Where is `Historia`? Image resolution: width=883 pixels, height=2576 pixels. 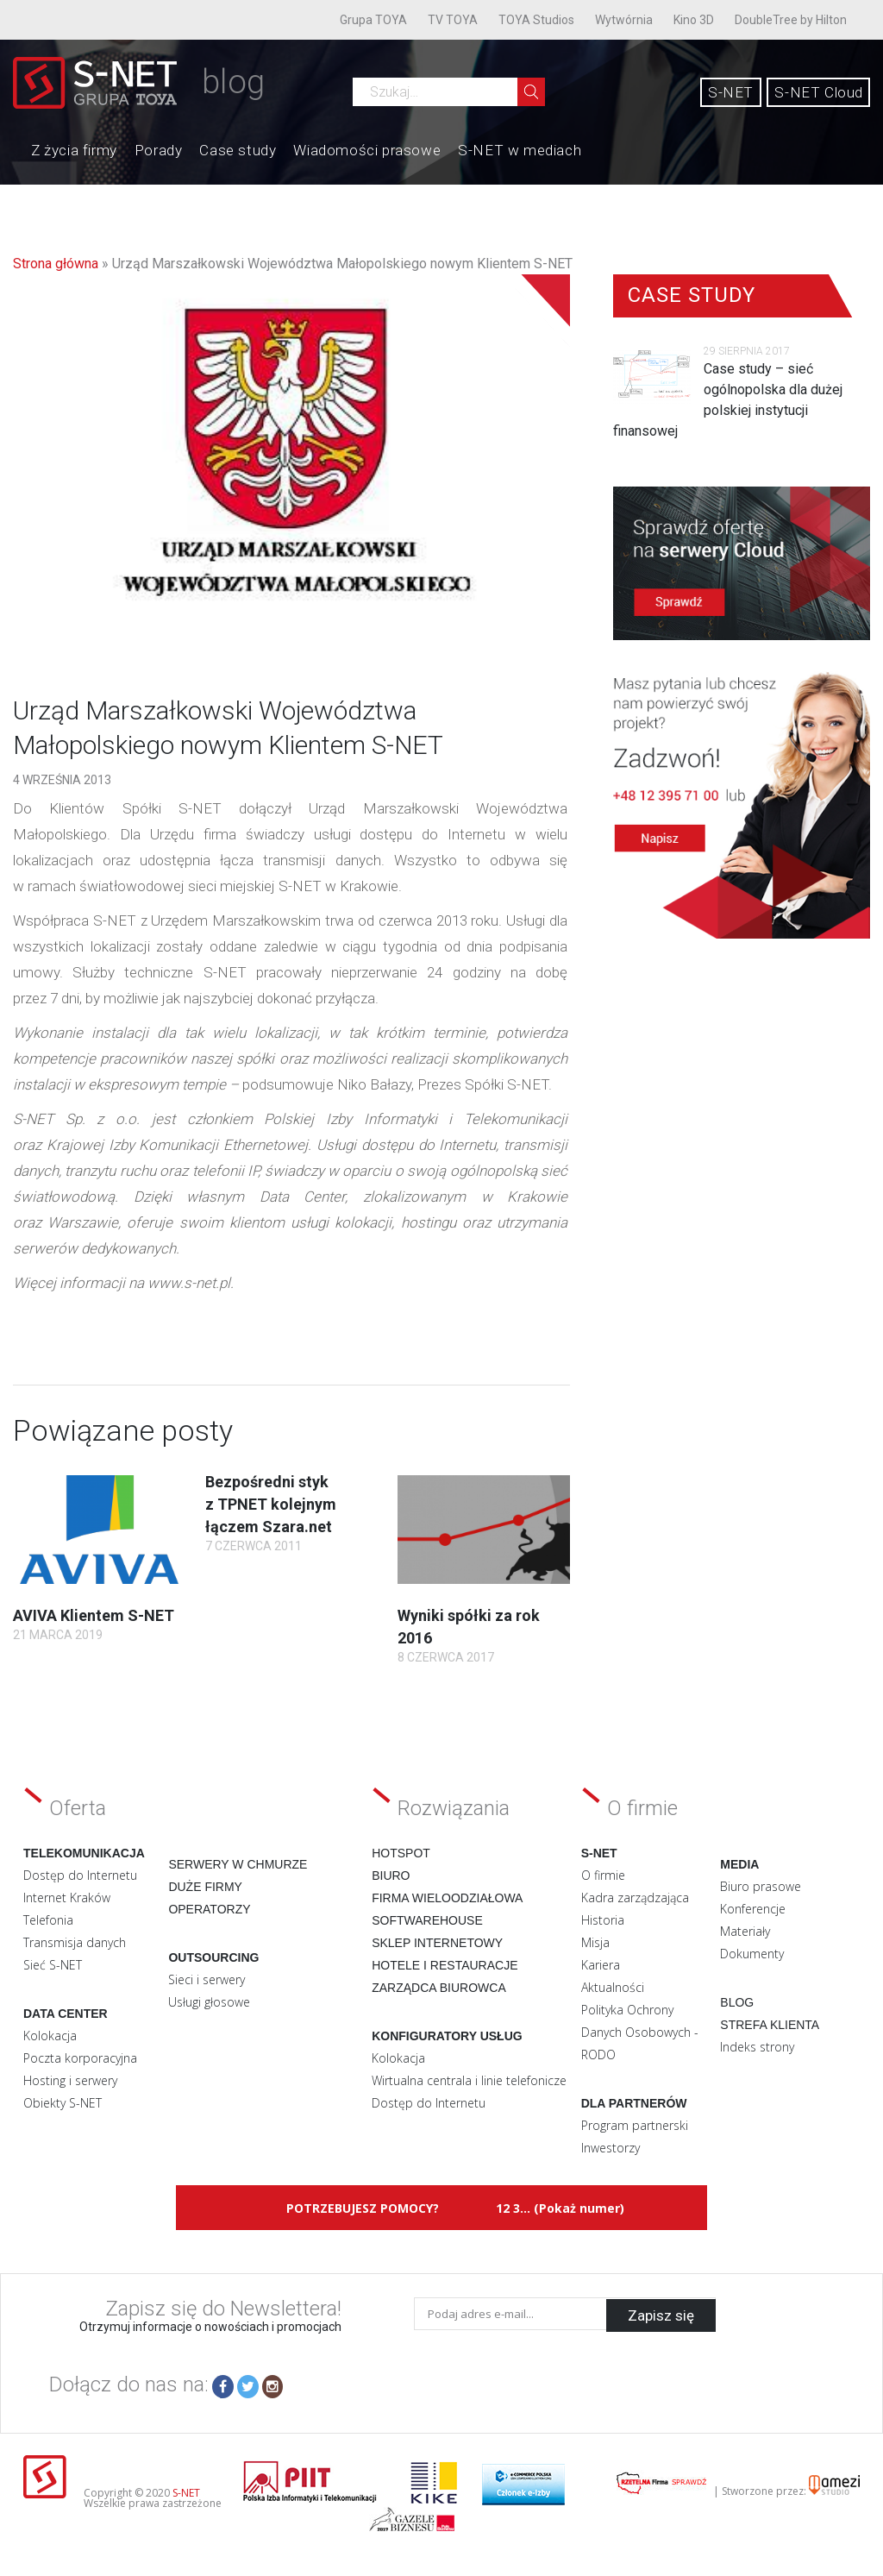
Historia is located at coordinates (602, 1920).